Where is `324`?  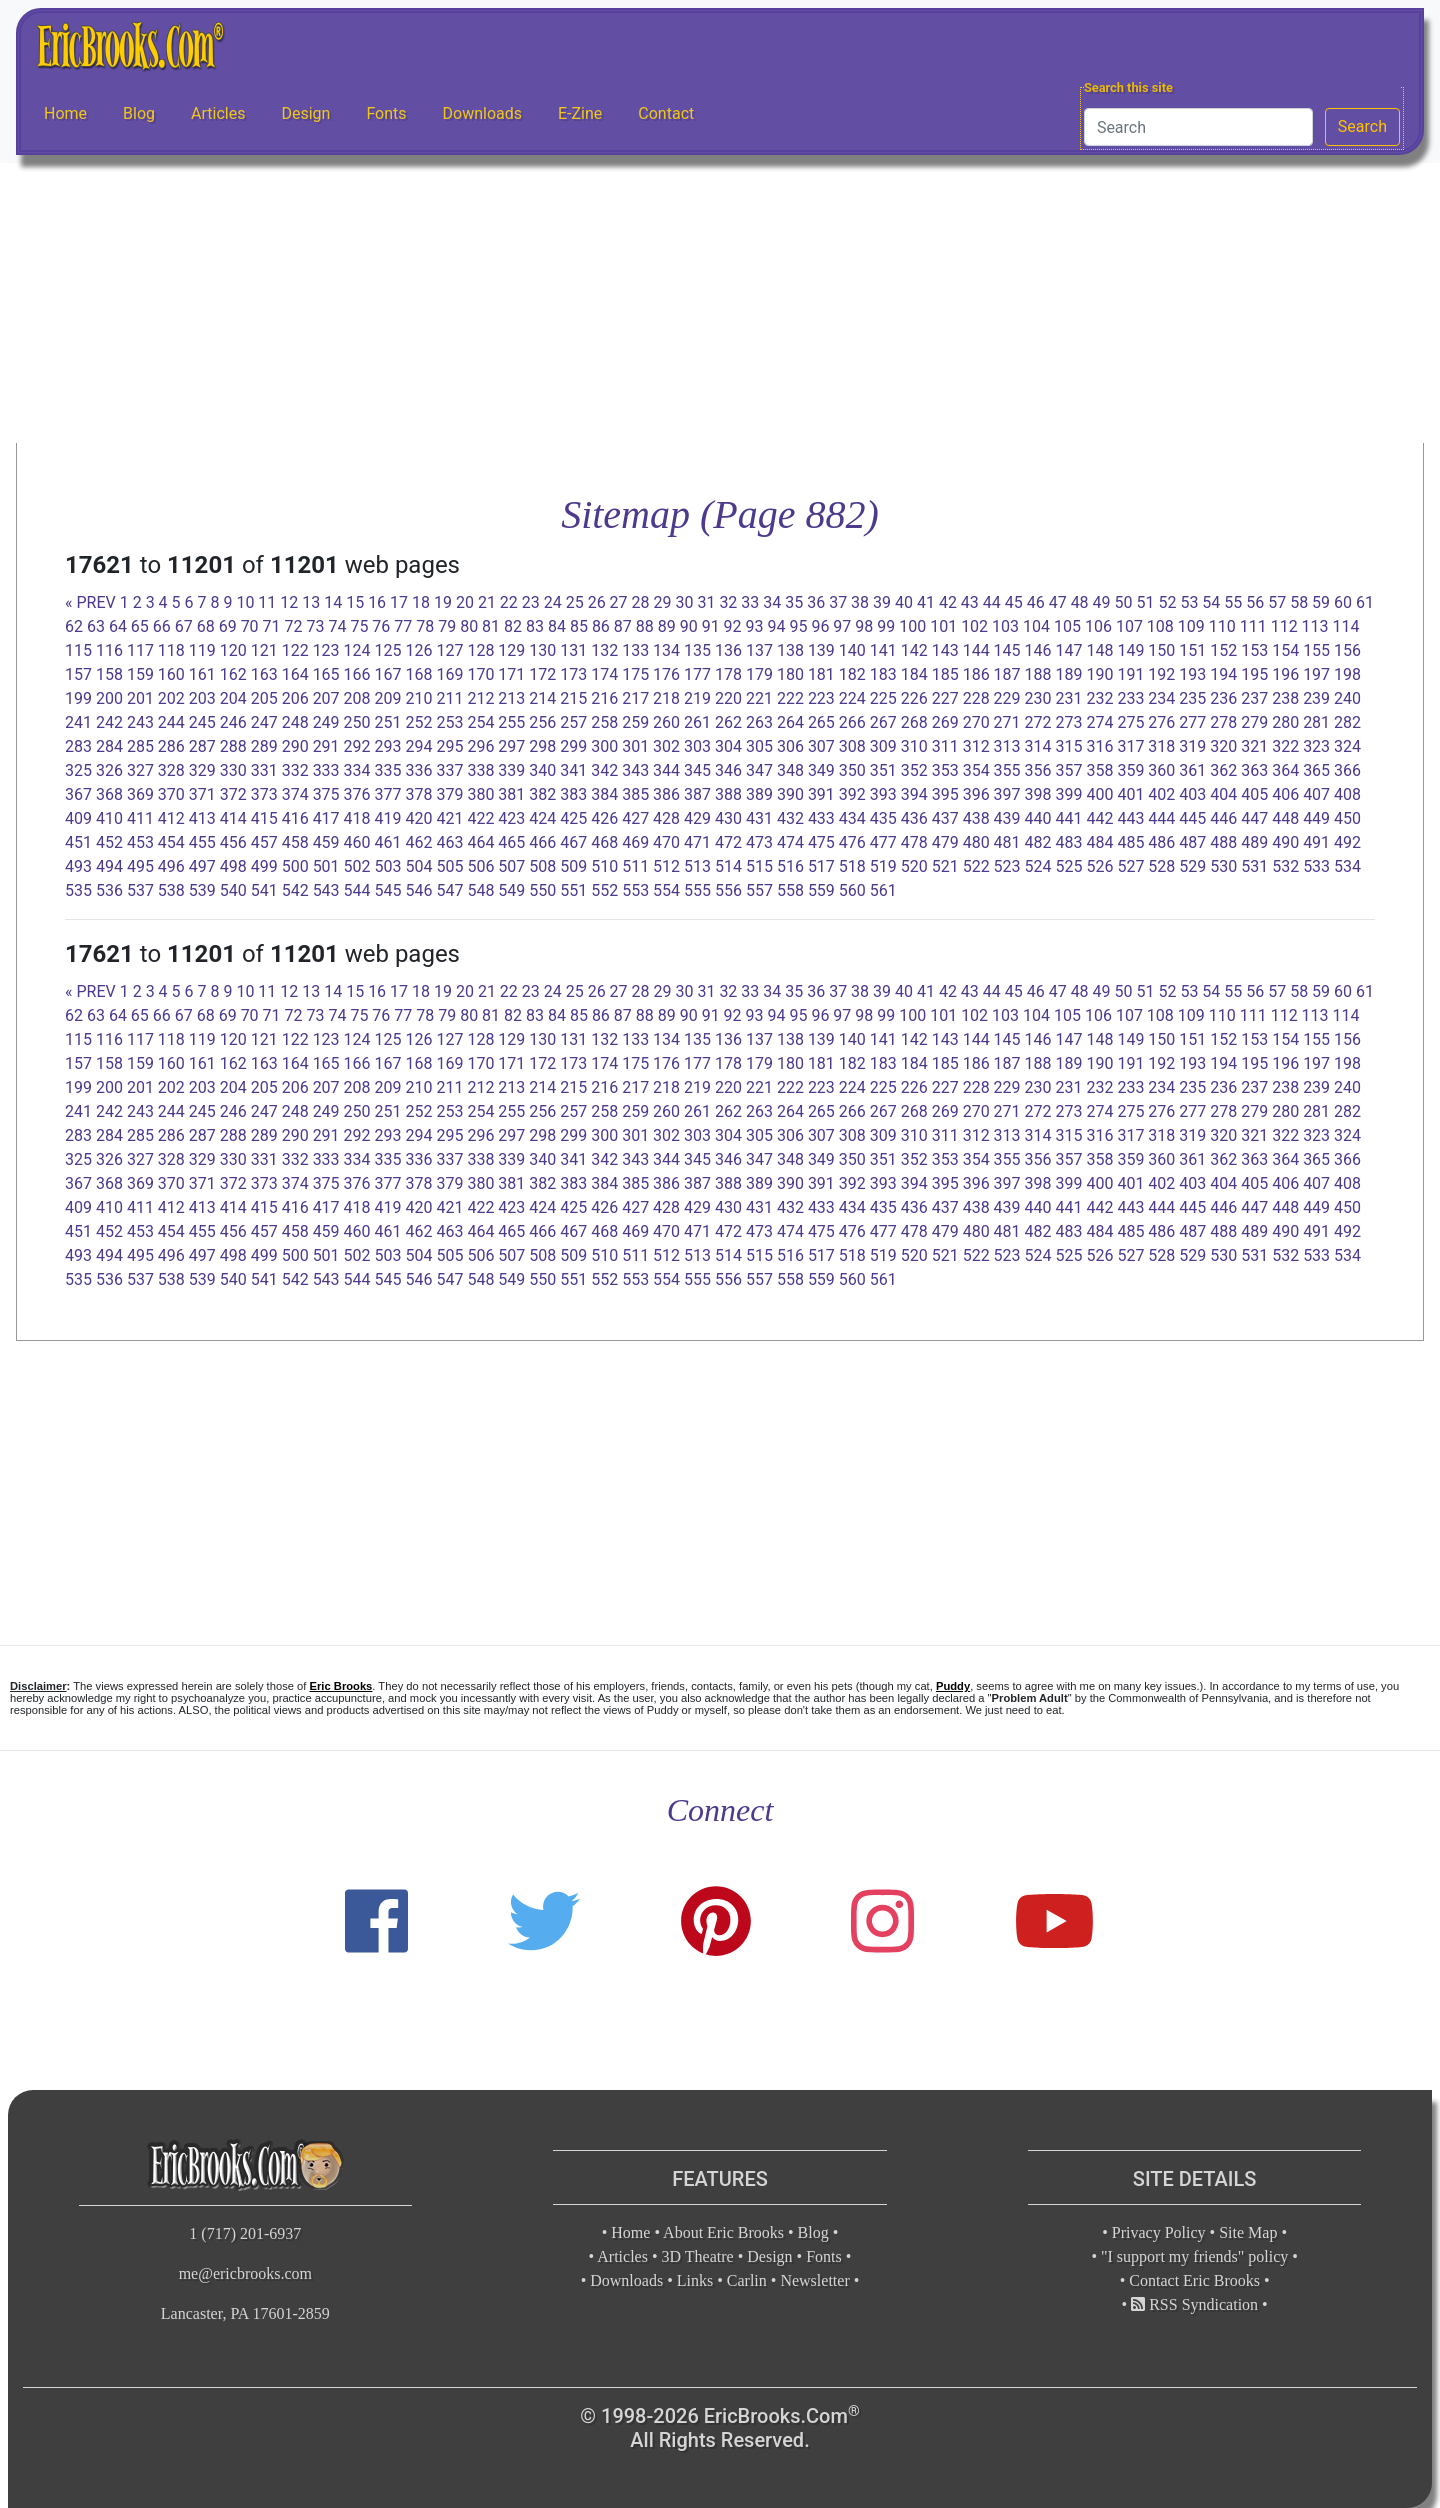 324 is located at coordinates (1347, 746).